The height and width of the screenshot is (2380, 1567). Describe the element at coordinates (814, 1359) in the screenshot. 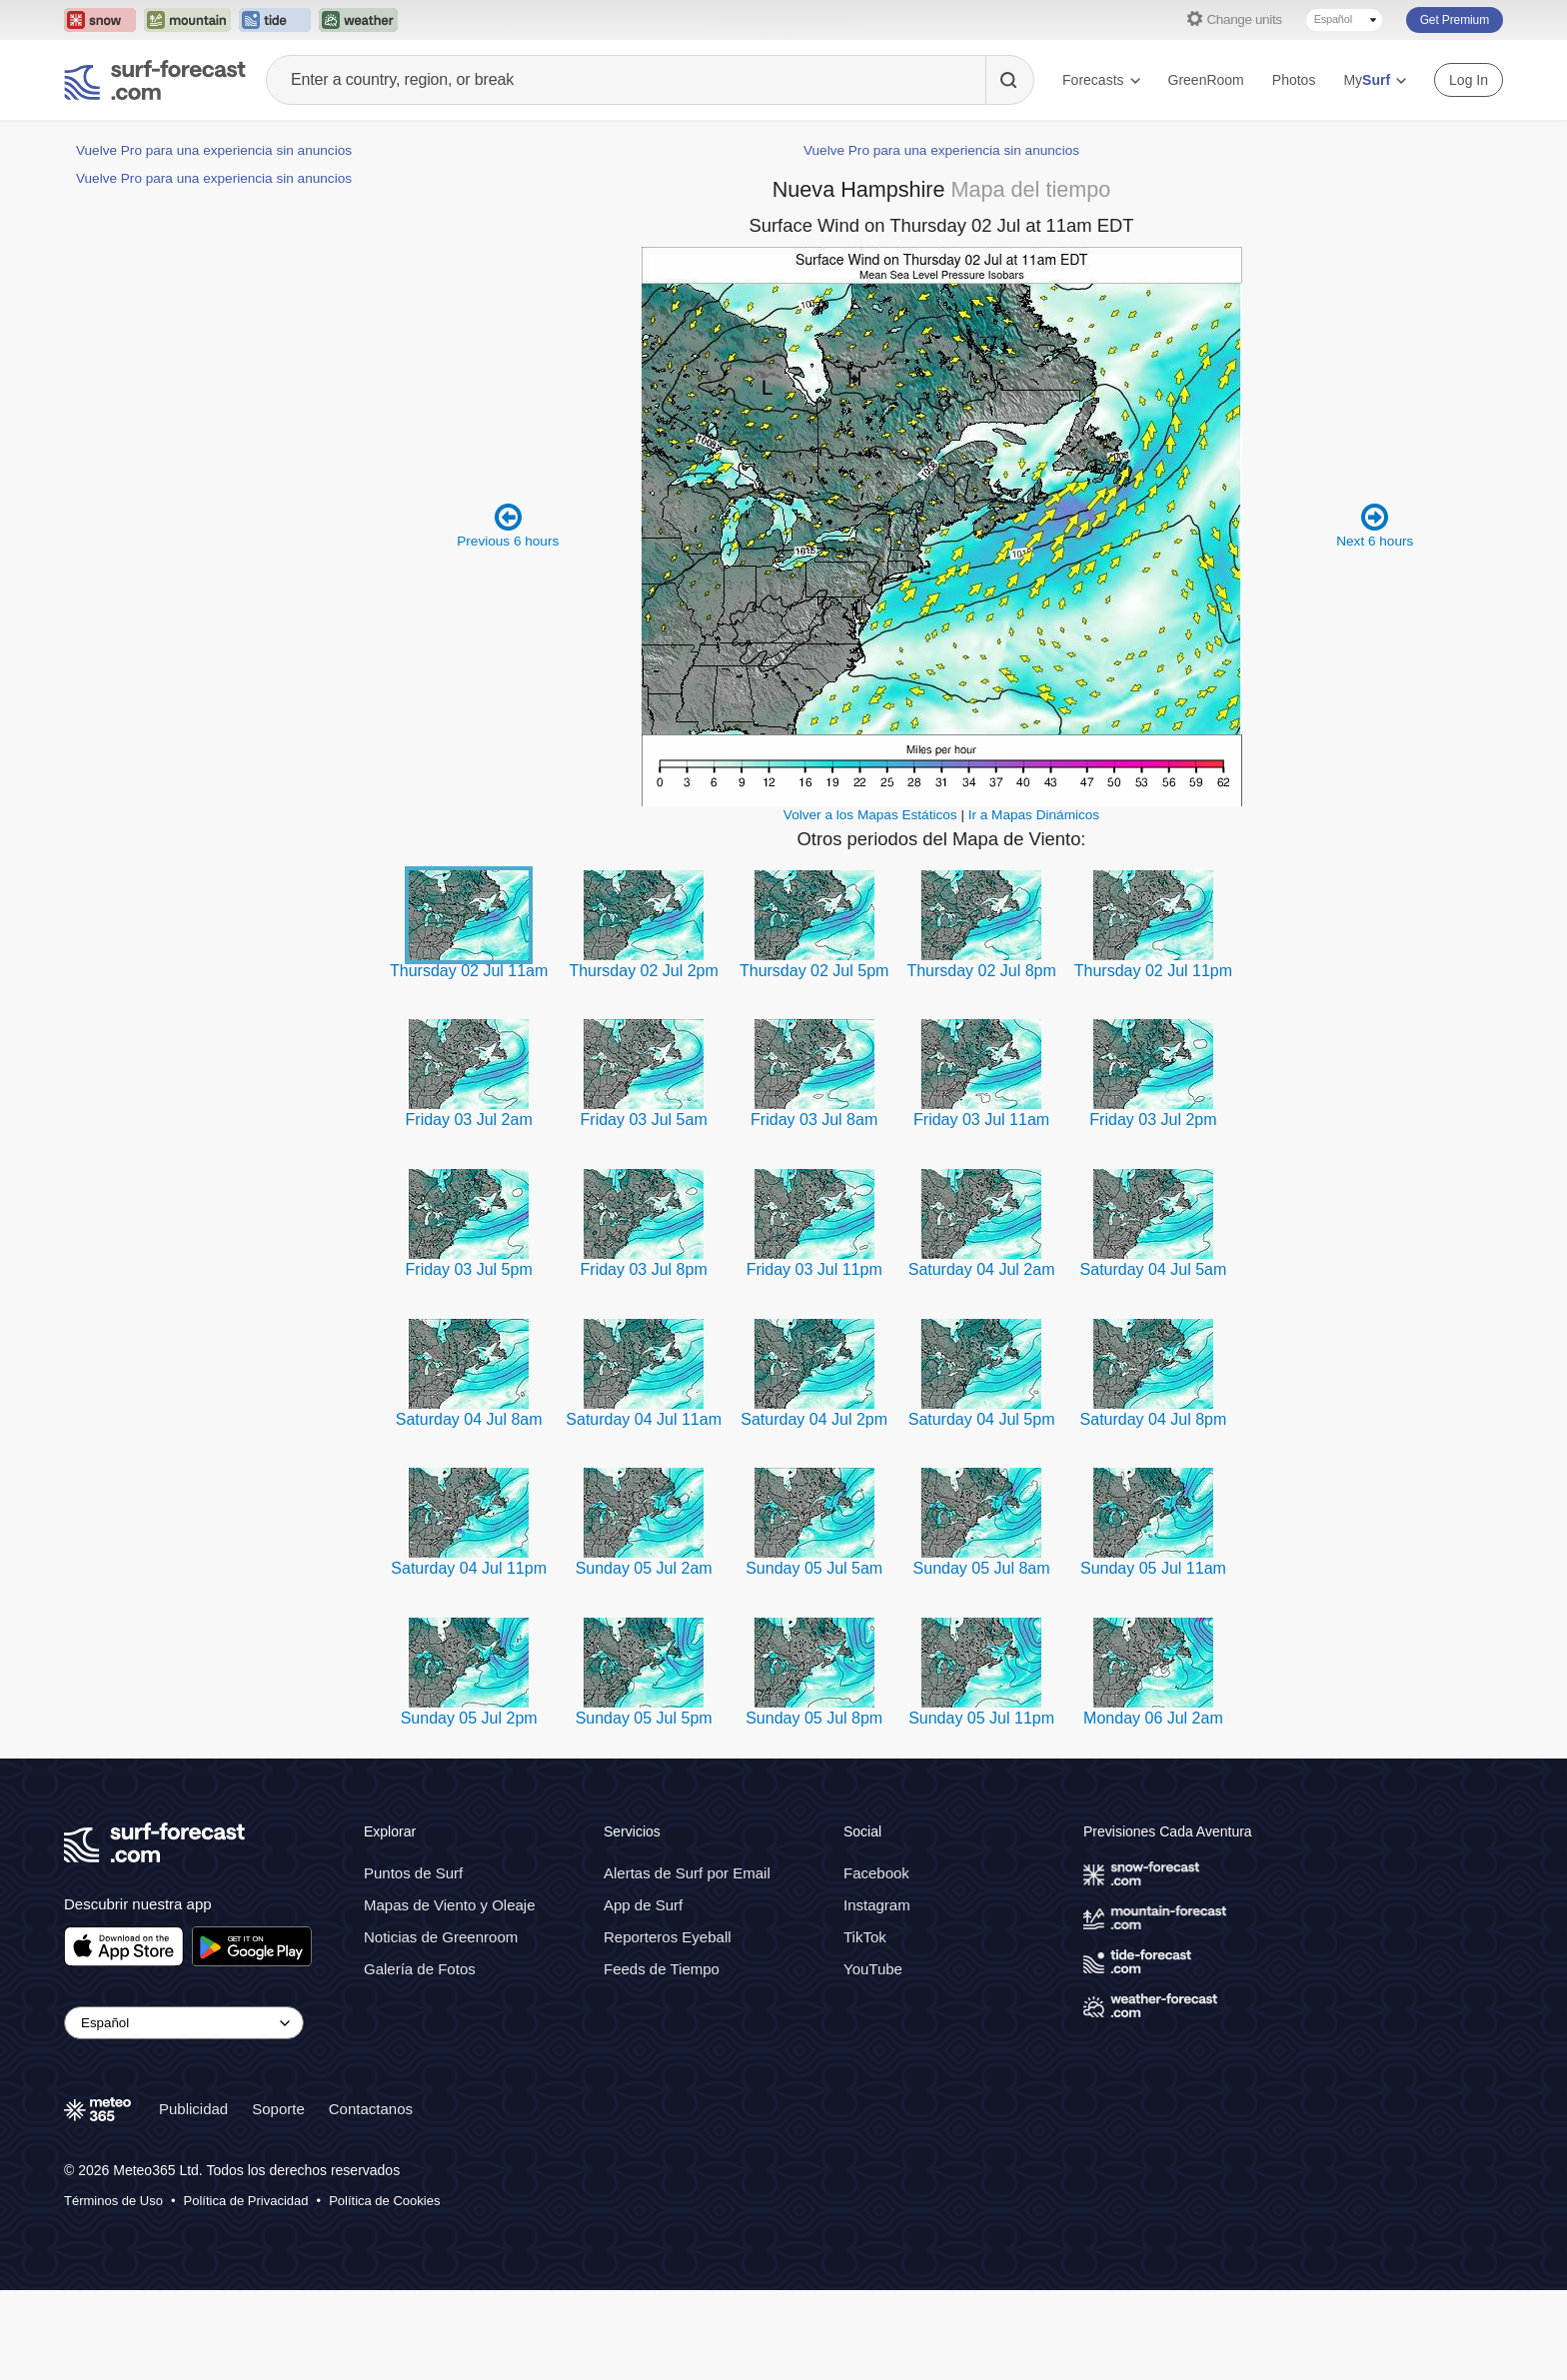

I see `Friday 03 Jul 11pm` at that location.